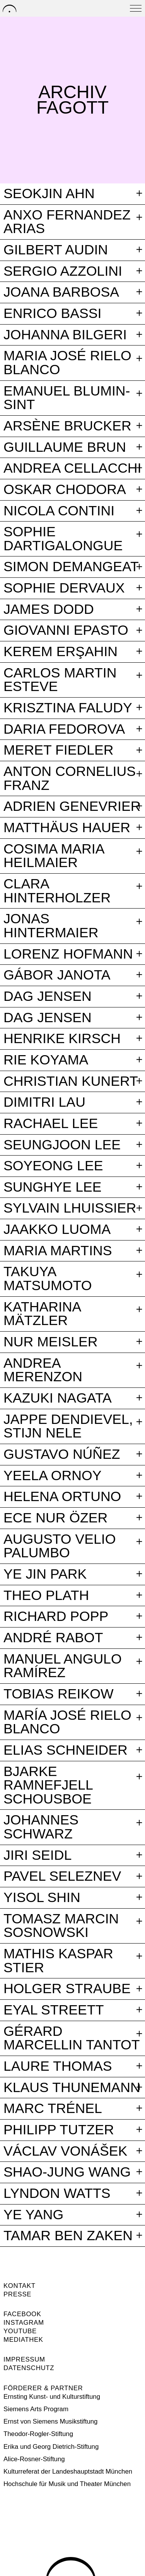 The image size is (145, 2576). What do you see at coordinates (62, 271) in the screenshot?
I see `Sergio Azzolini` at bounding box center [62, 271].